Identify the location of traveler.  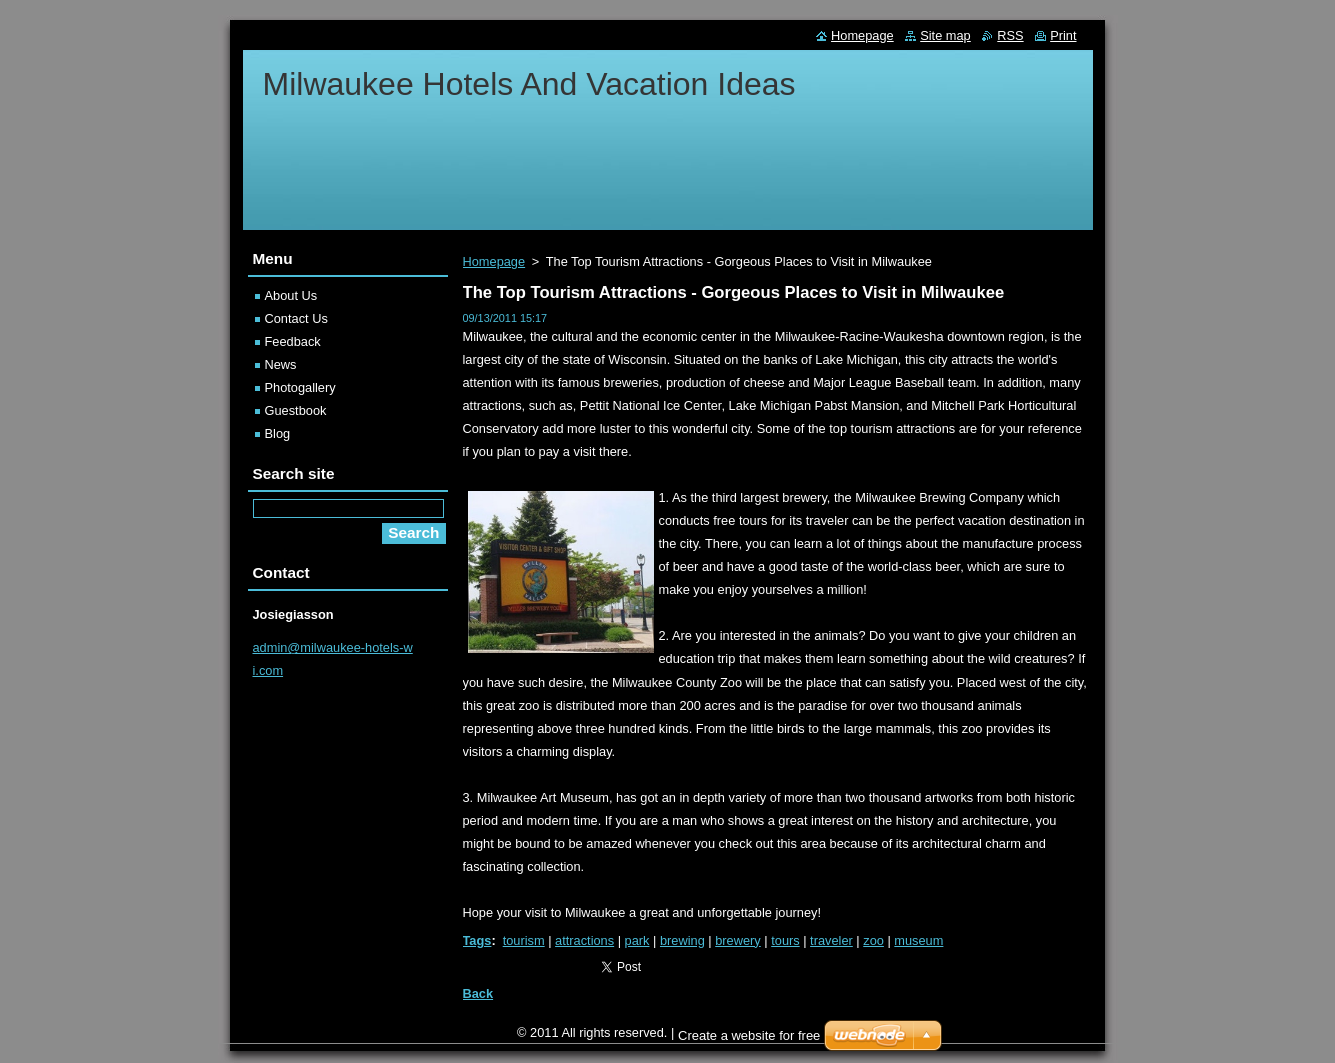
(831, 940).